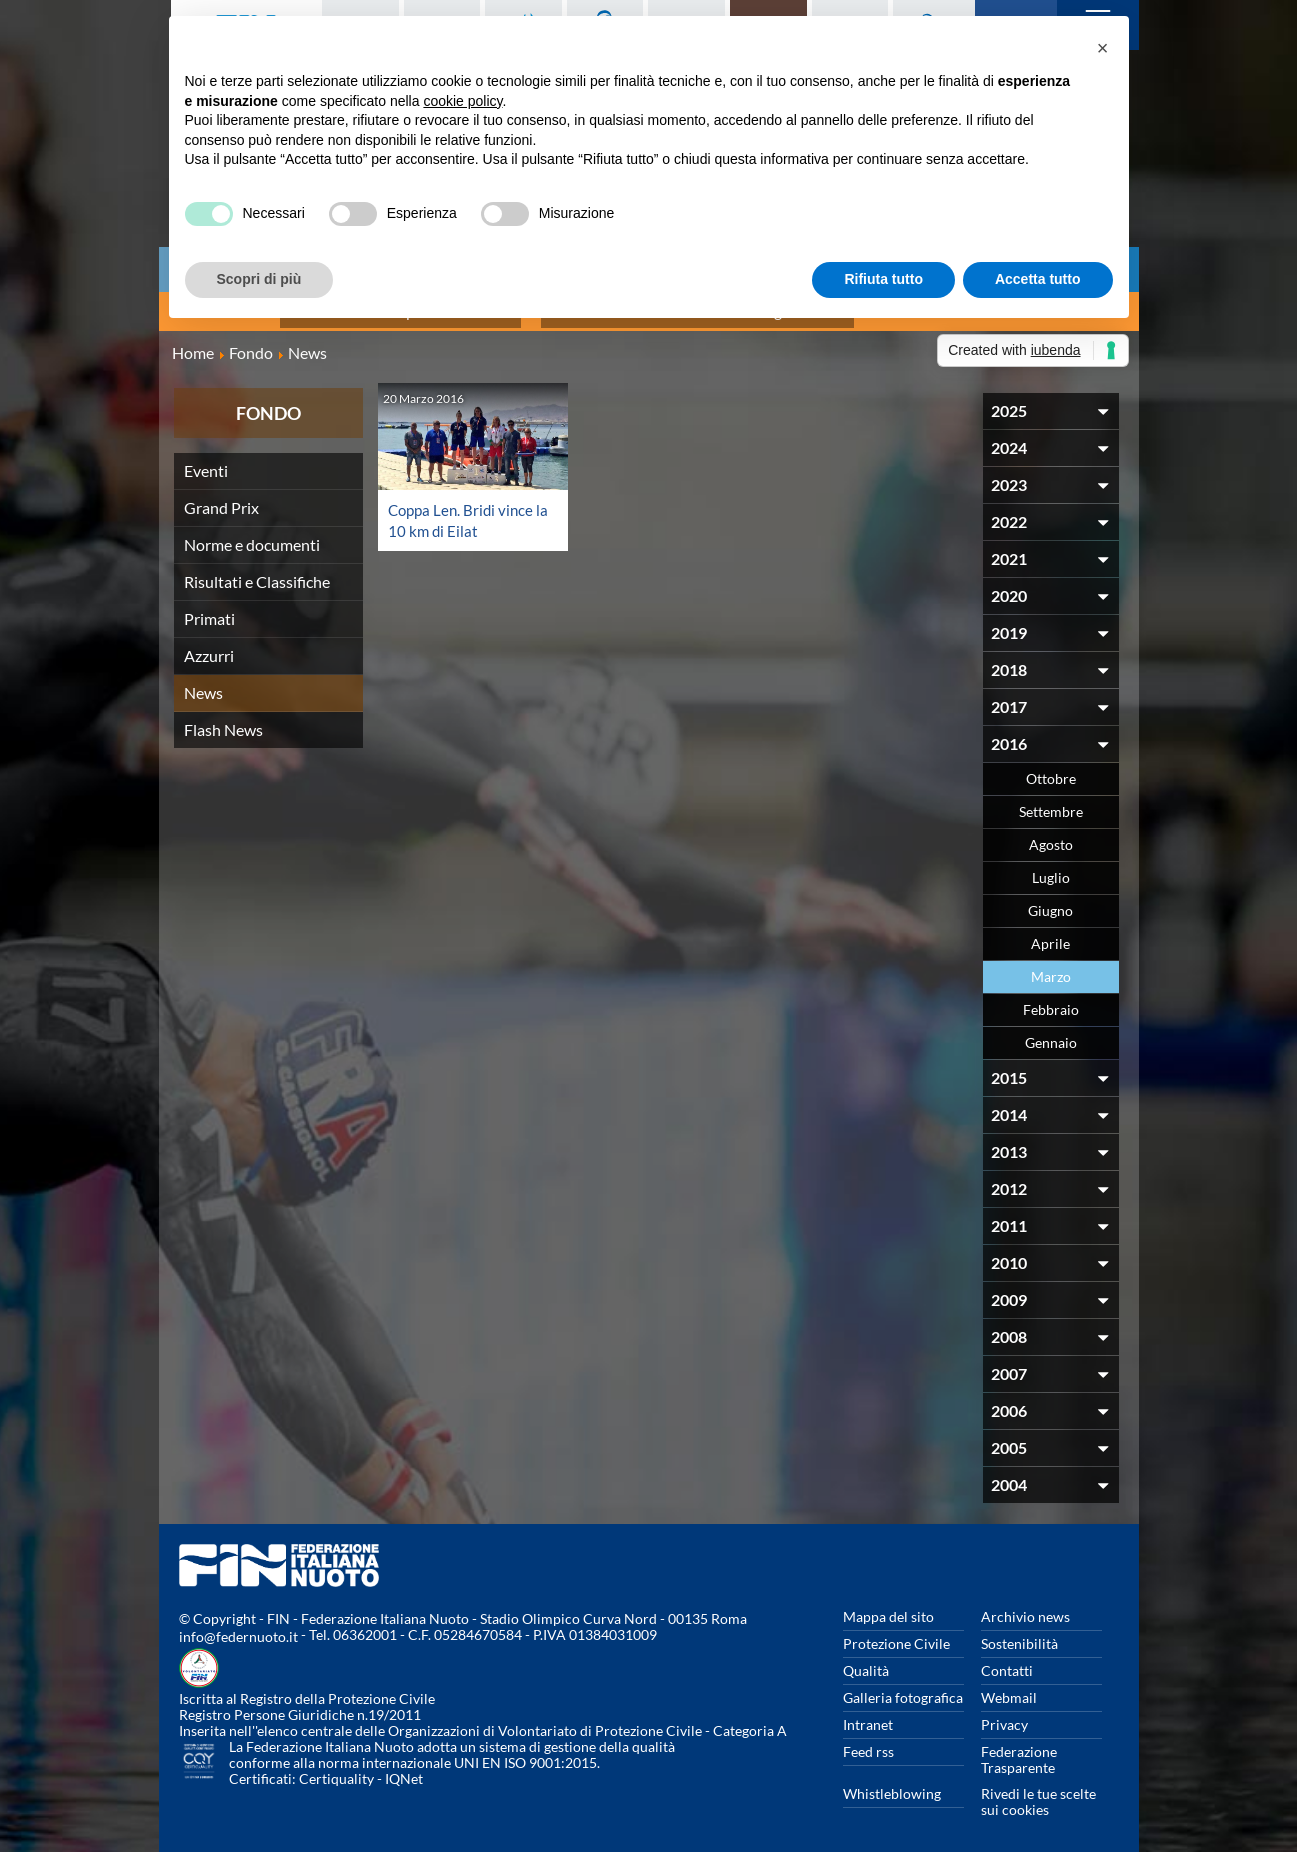  What do you see at coordinates (866, 1659) in the screenshot?
I see `Qualità` at bounding box center [866, 1659].